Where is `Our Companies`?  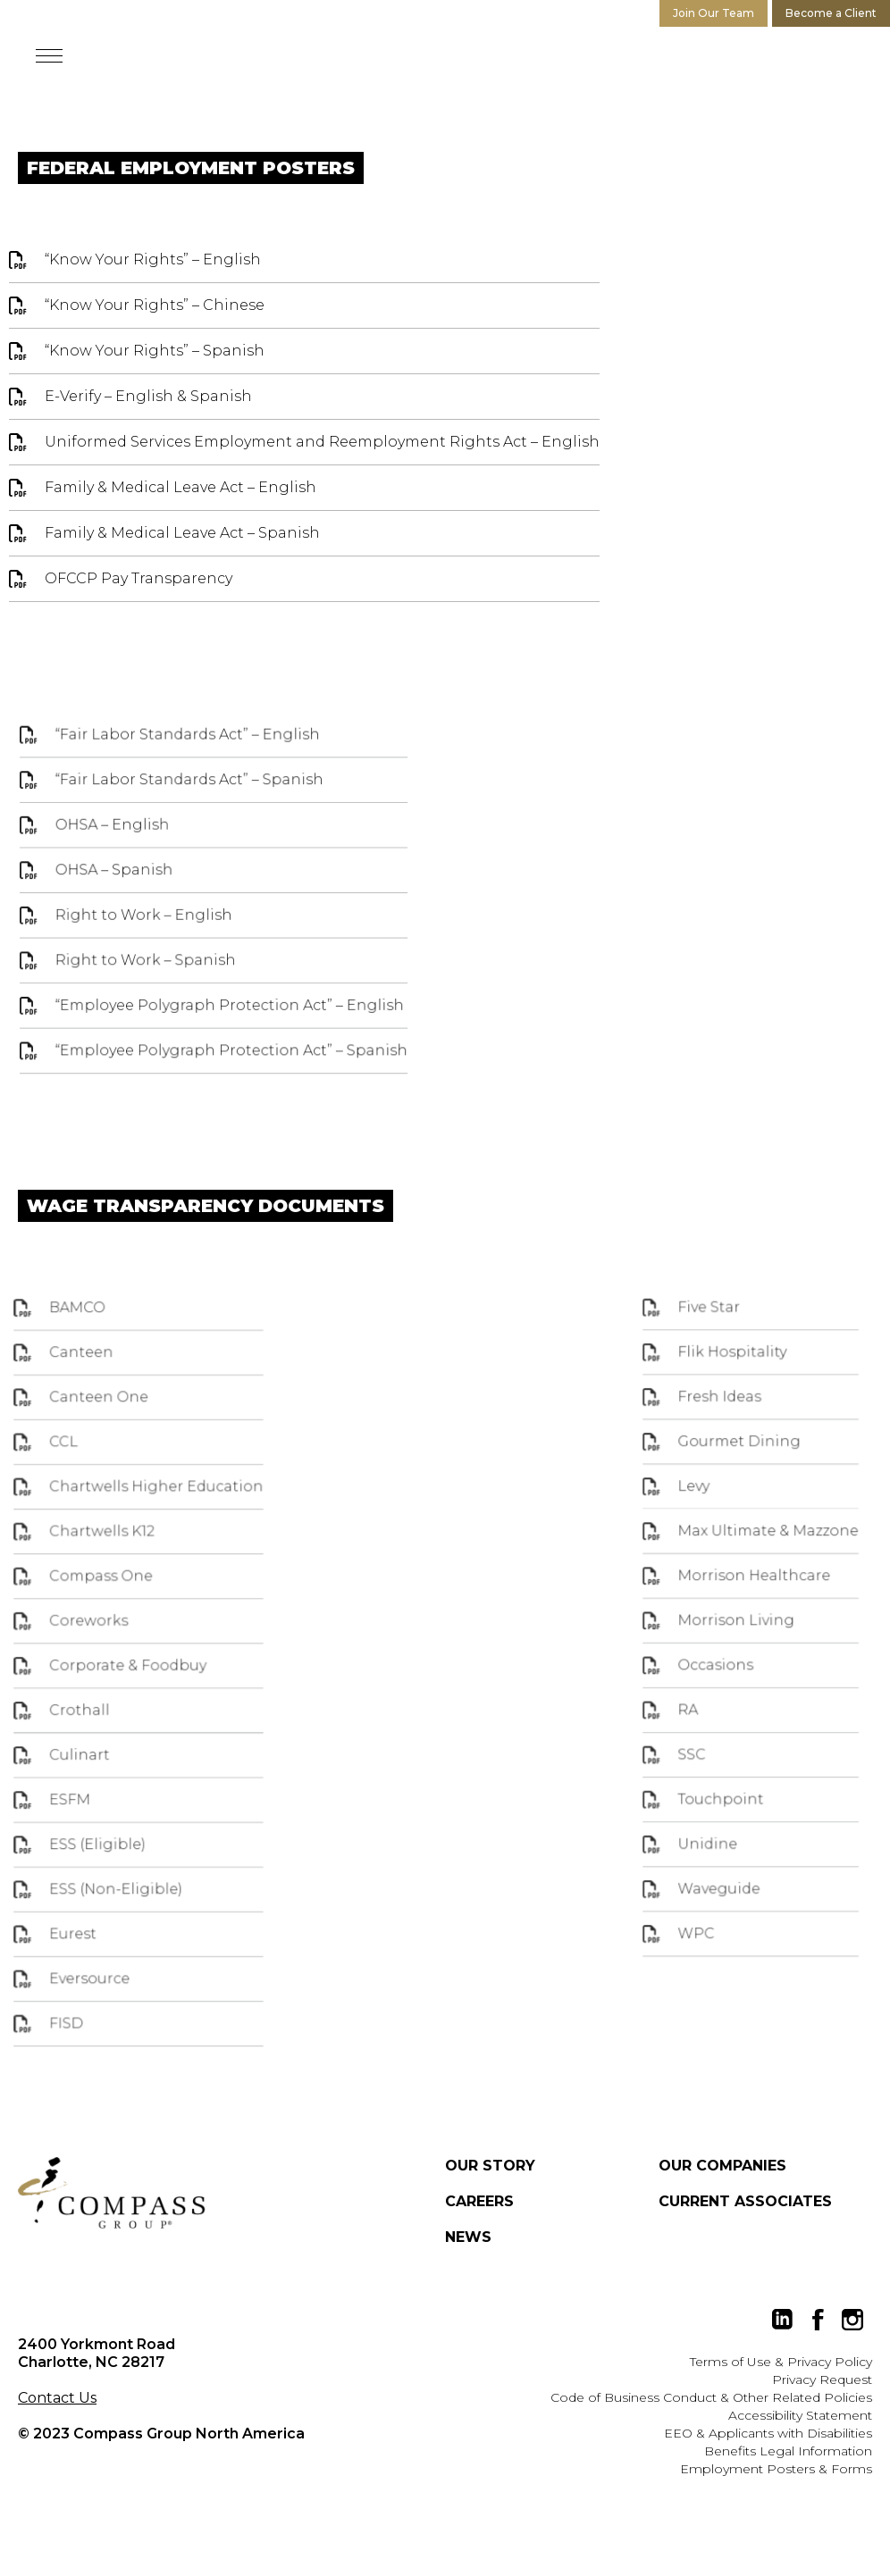
Our Companies is located at coordinates (722, 2165).